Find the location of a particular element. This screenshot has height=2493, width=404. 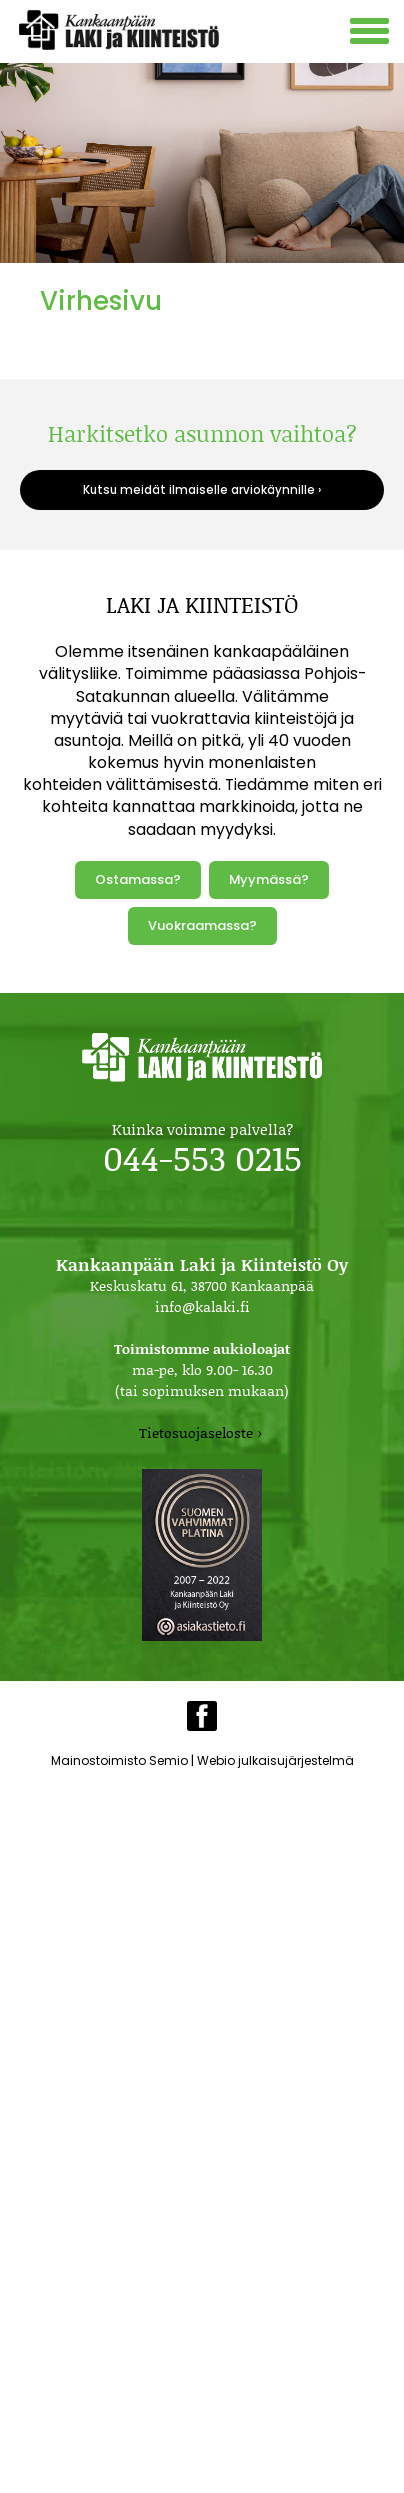

Ostamassa? is located at coordinates (138, 879).